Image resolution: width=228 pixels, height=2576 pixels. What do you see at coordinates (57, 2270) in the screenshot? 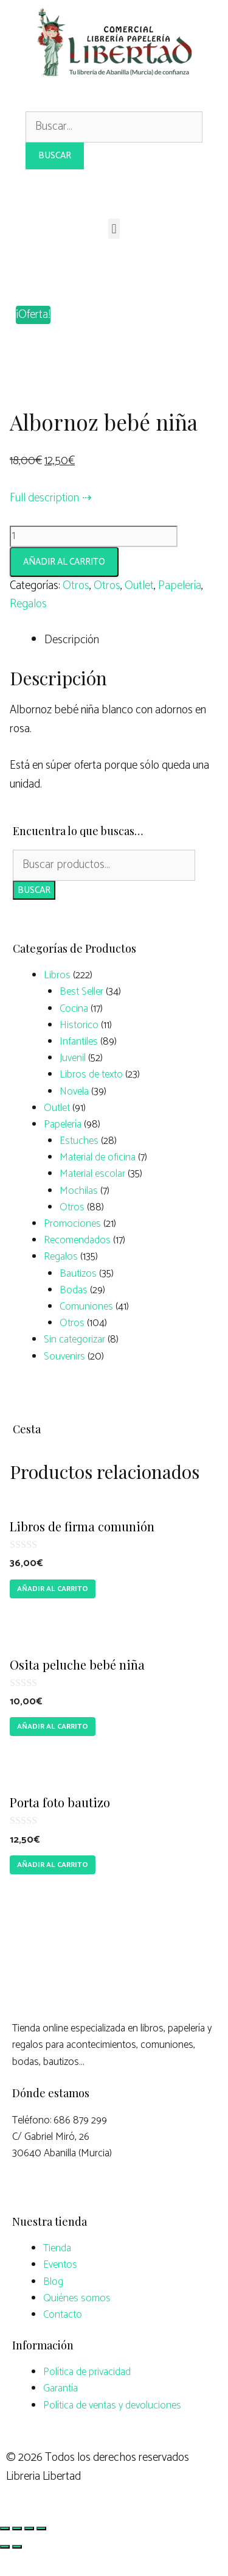
I see `Tienda` at bounding box center [57, 2270].